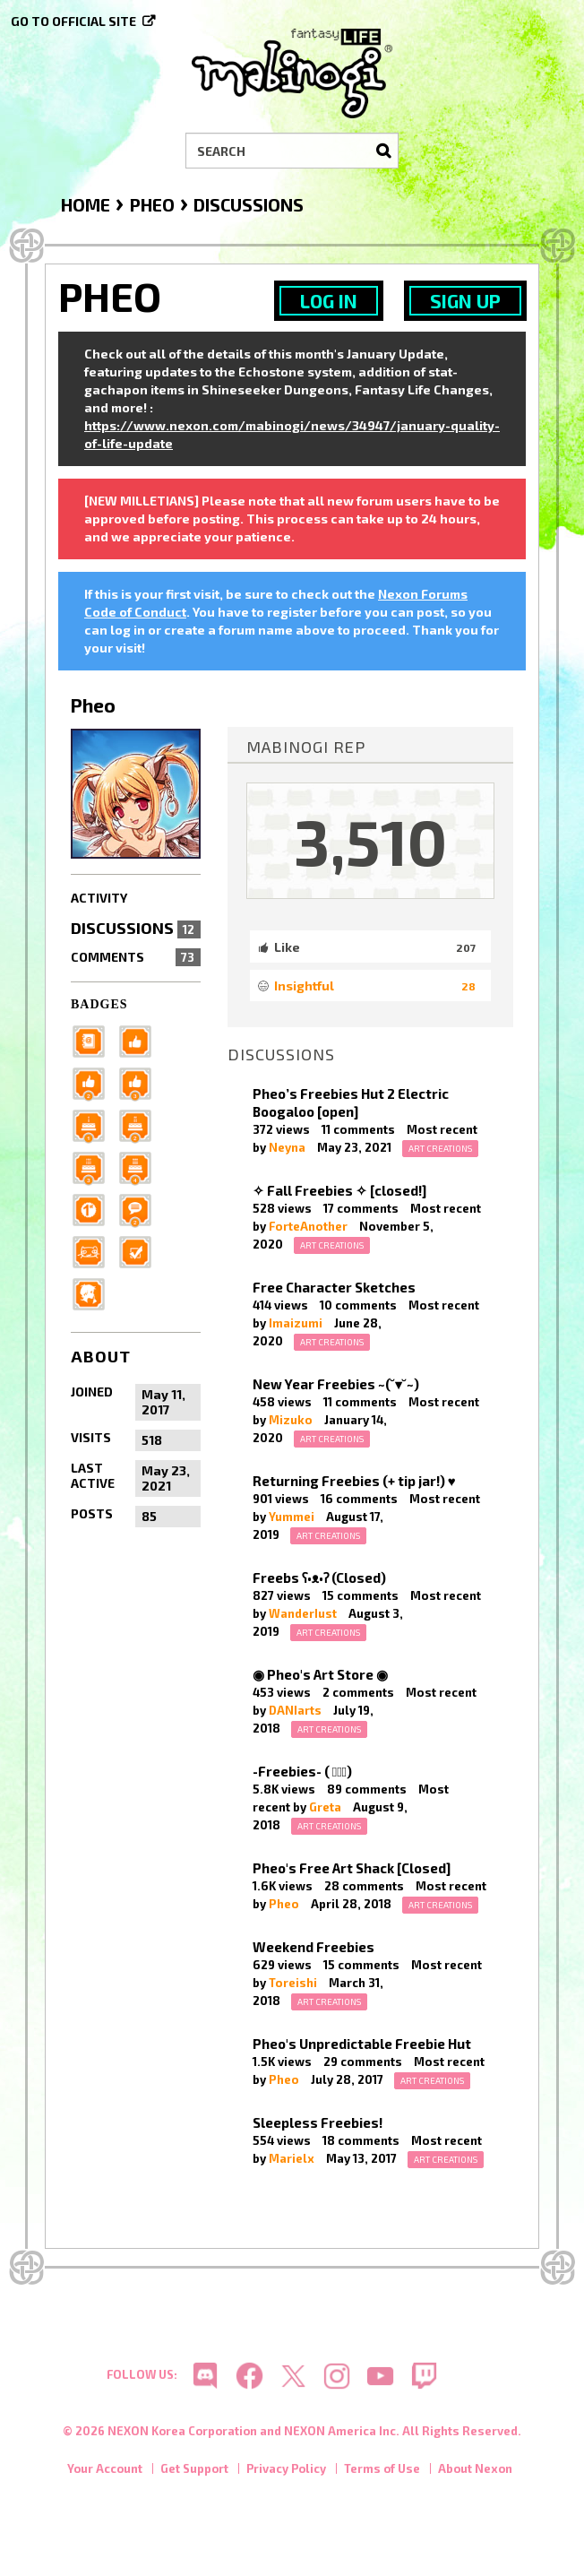  Describe the element at coordinates (339, 1190) in the screenshot. I see `✧ Fall Freebies ✧ [closed!]` at that location.